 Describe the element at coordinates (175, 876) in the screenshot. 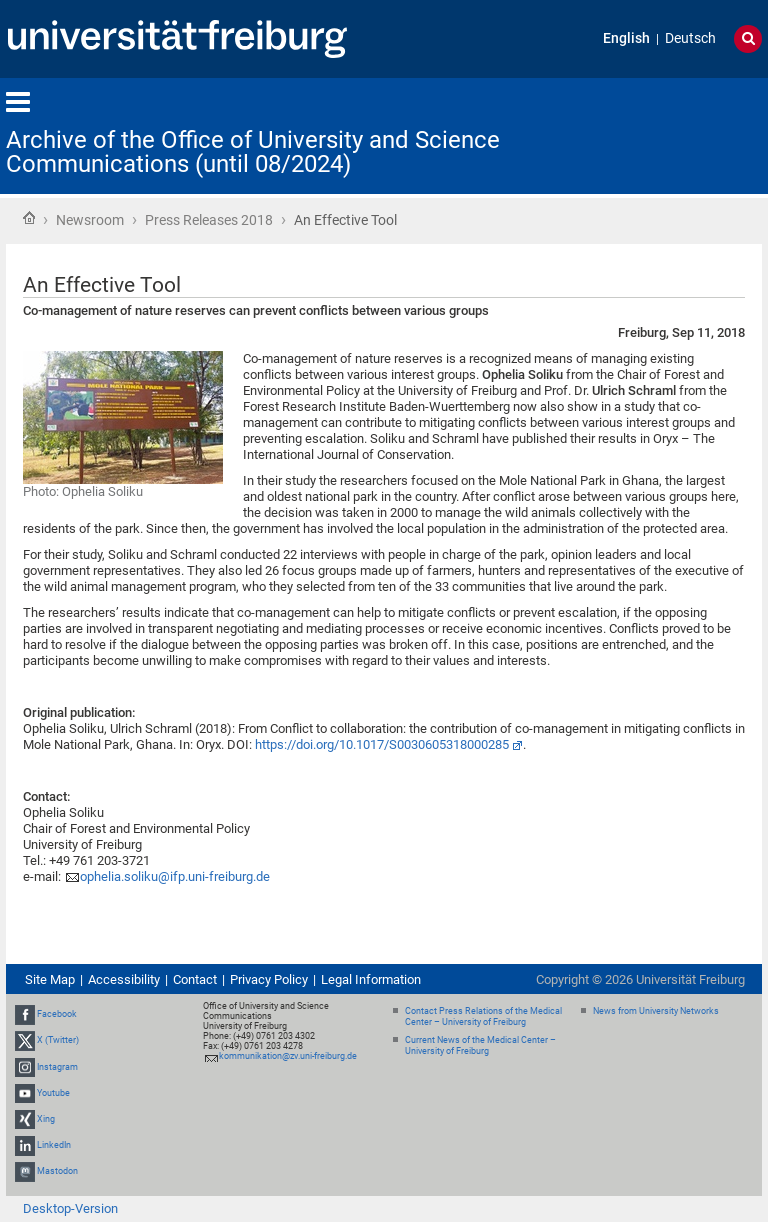

I see `ophelia.soliku@ifp.uni-freiburg.de` at that location.